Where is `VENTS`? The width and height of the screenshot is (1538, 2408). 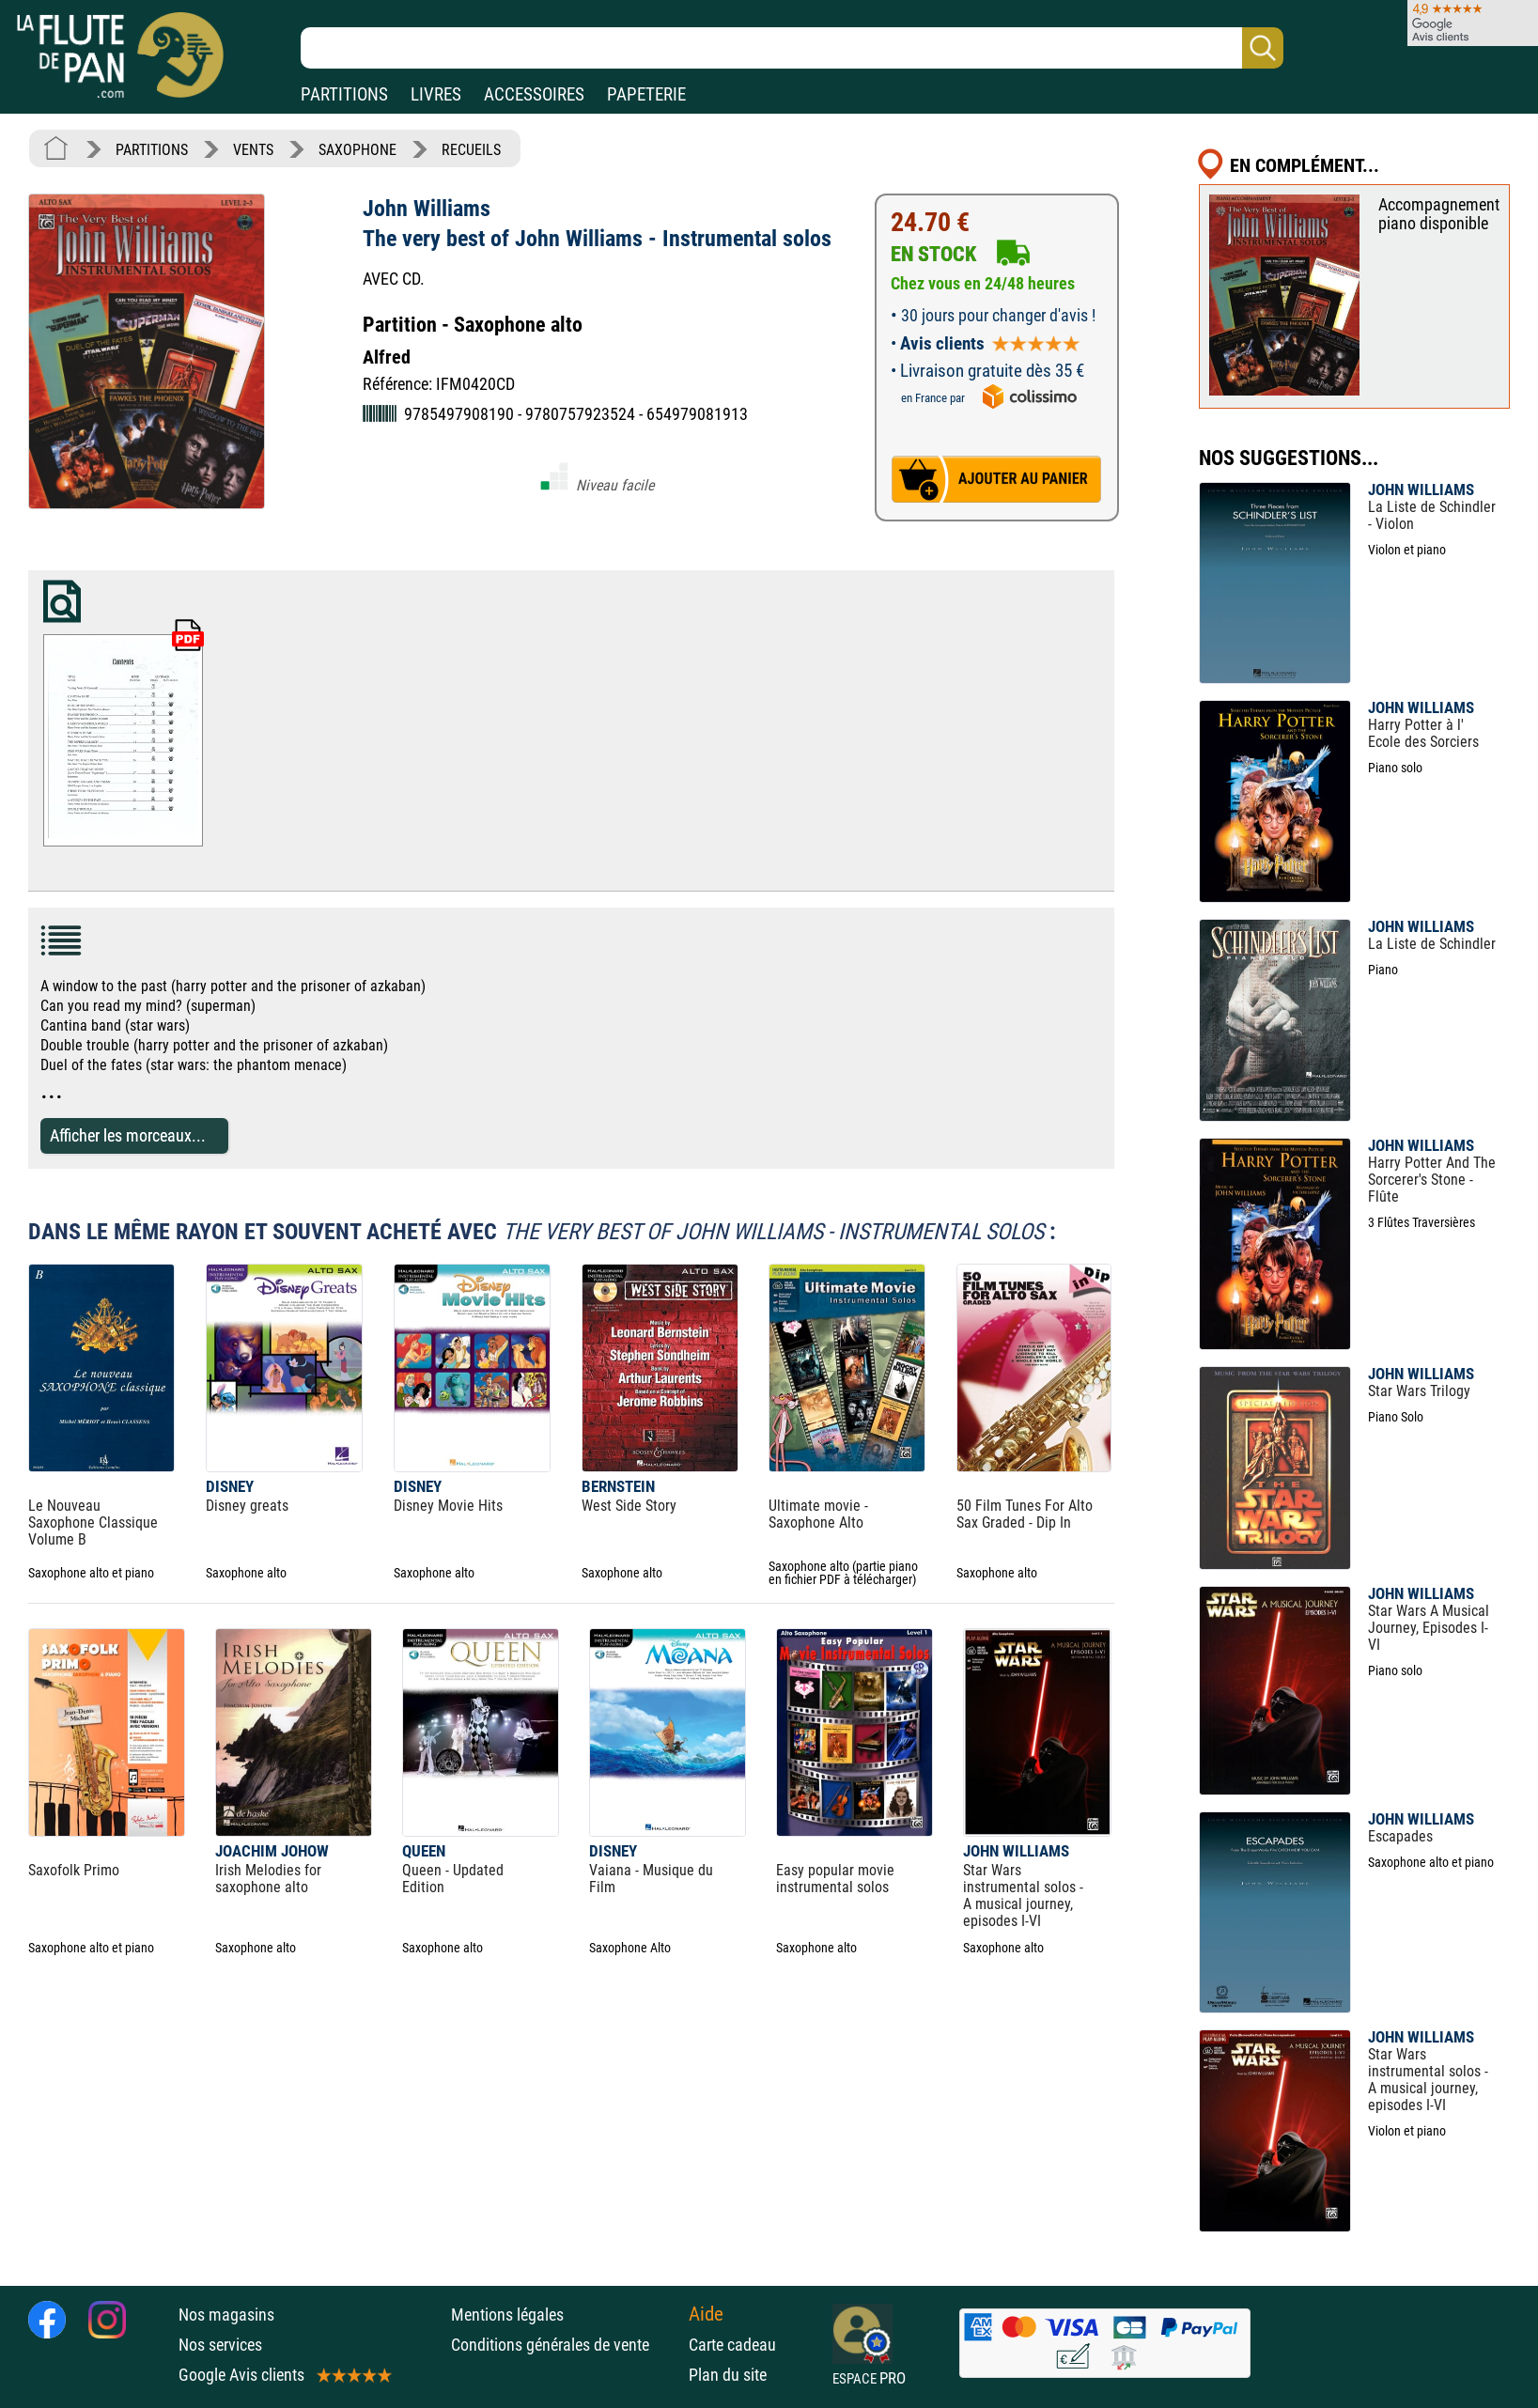 VENTS is located at coordinates (253, 150).